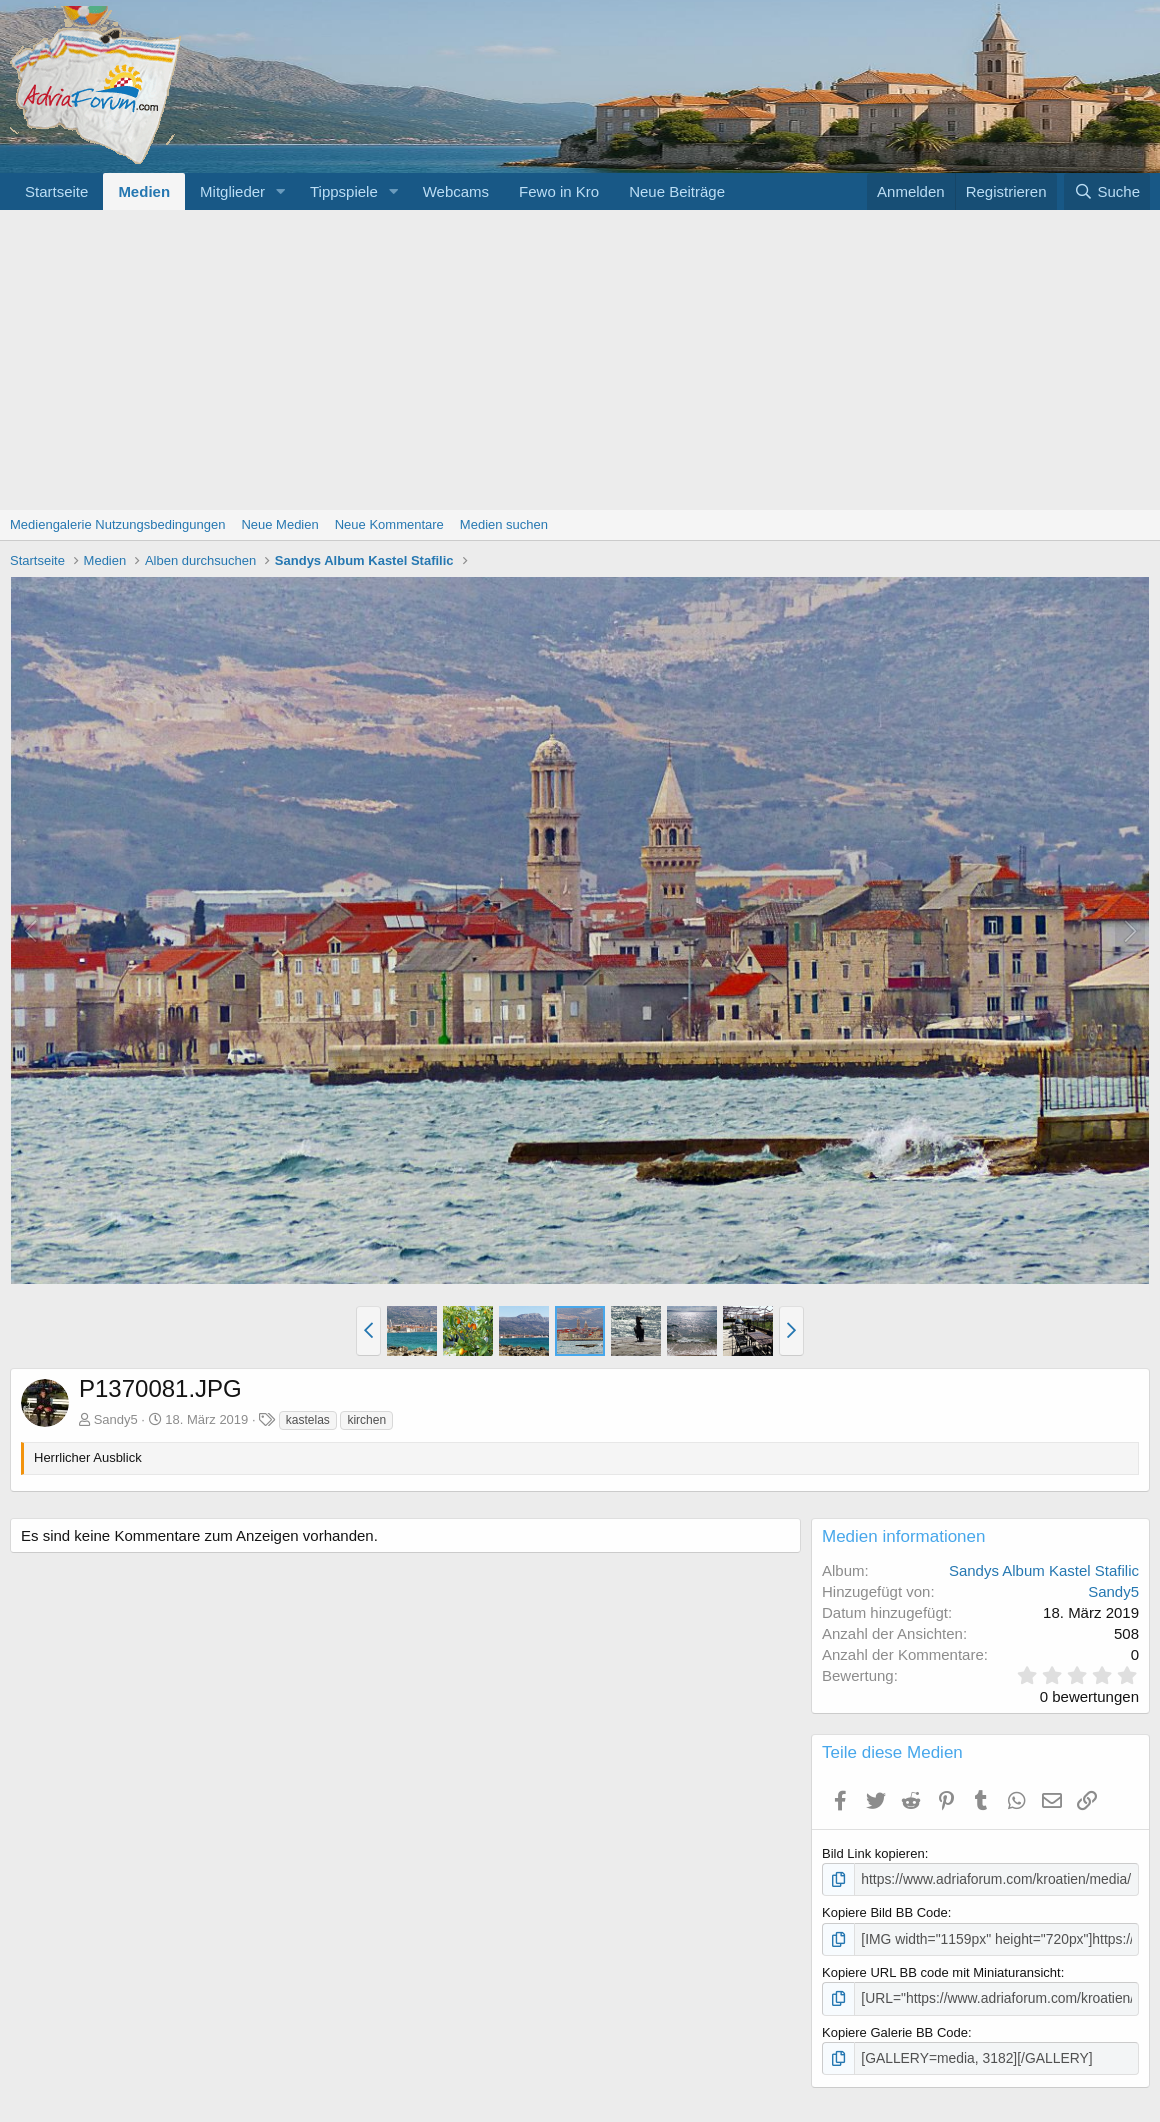  I want to click on Mediengalerie Nutzungsbedingungen, so click(117, 524).